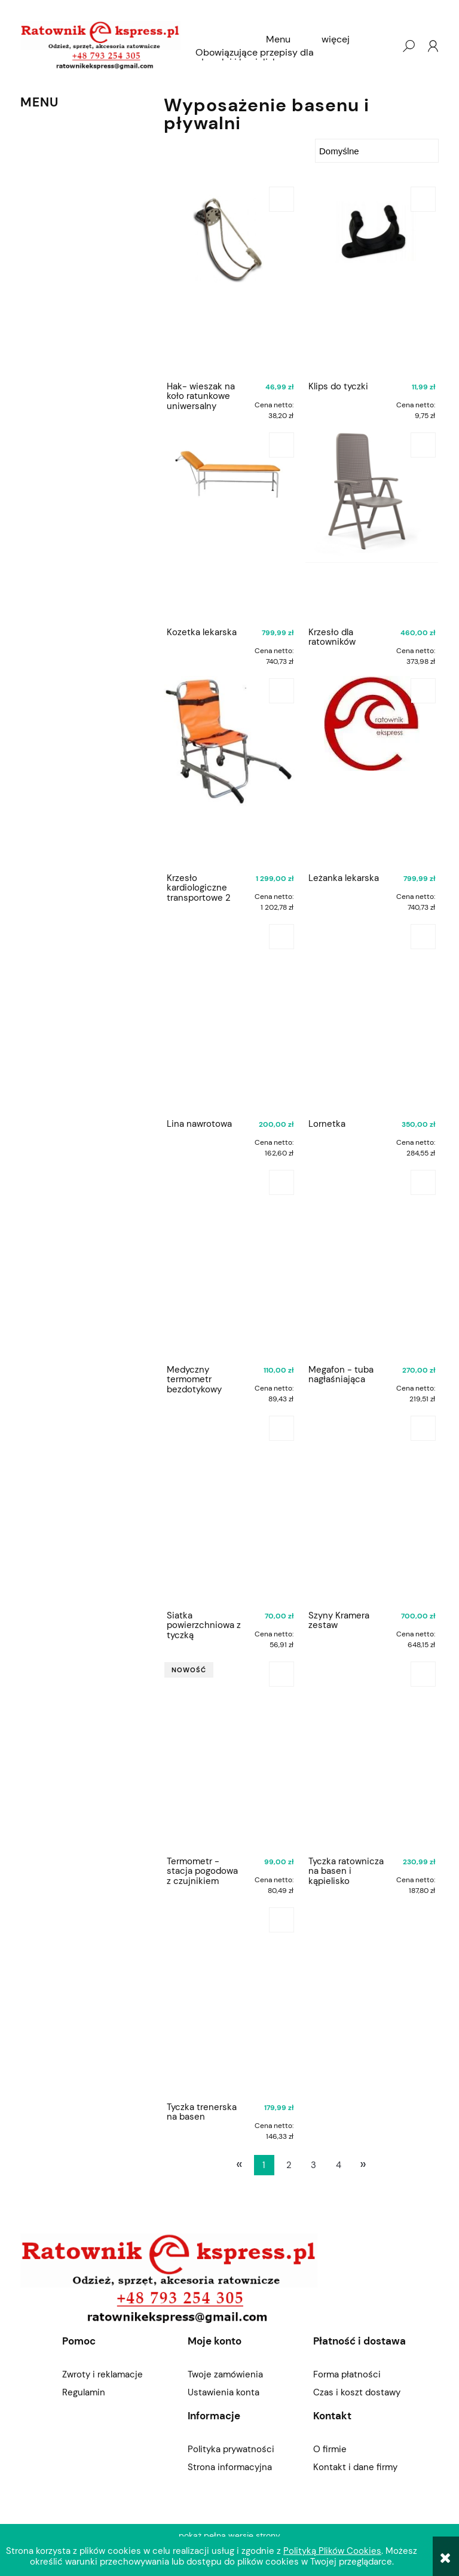 The width and height of the screenshot is (459, 2576). Describe the element at coordinates (423, 1428) in the screenshot. I see `[Do koszyka Szyny Kramera zestaw]` at that location.